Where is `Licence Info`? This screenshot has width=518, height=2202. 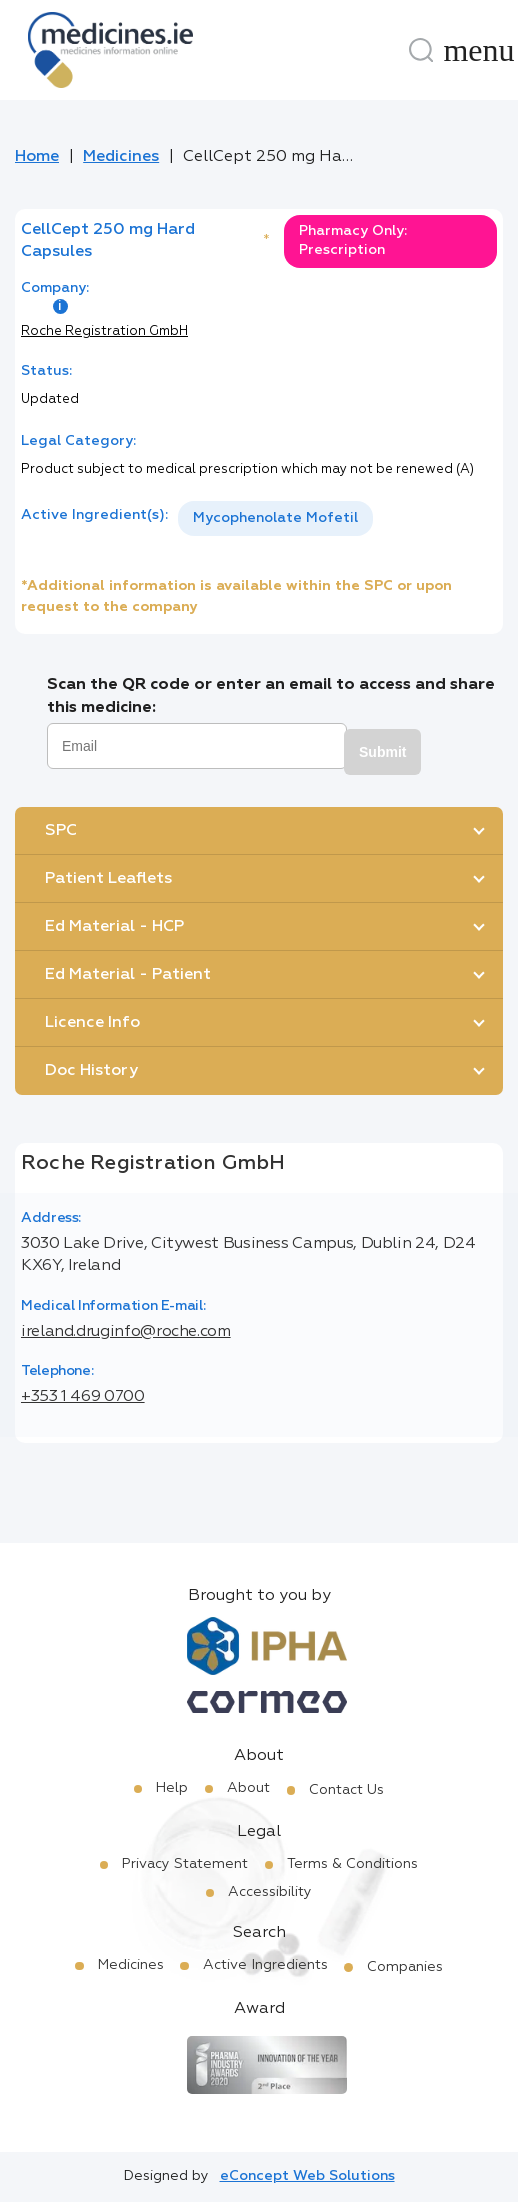 Licence Info is located at coordinates (92, 1023).